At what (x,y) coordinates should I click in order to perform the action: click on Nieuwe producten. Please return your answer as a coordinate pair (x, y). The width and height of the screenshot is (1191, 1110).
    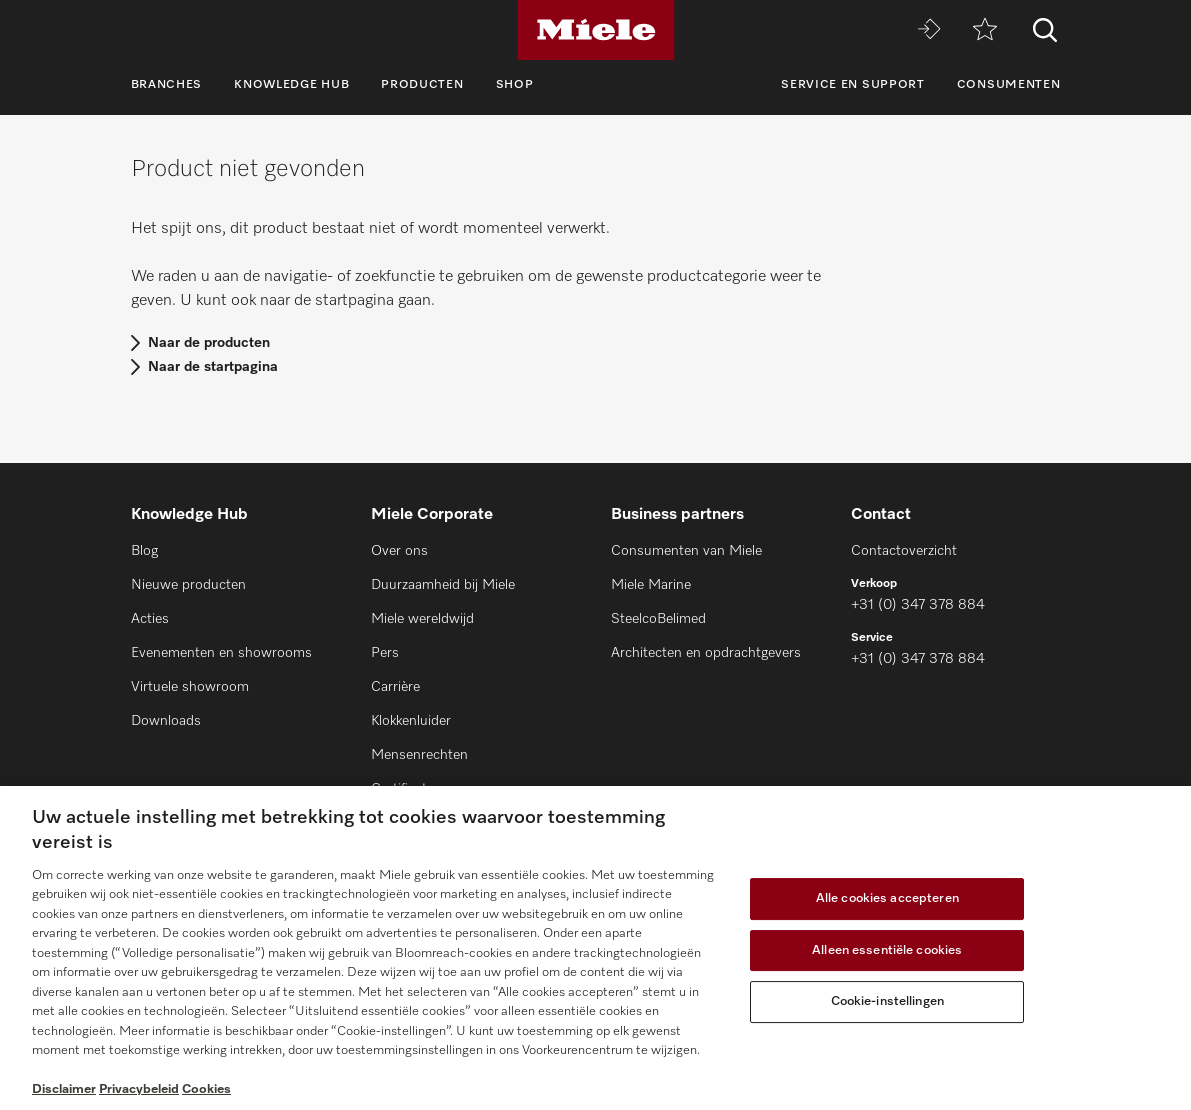
    Looking at the image, I should click on (188, 585).